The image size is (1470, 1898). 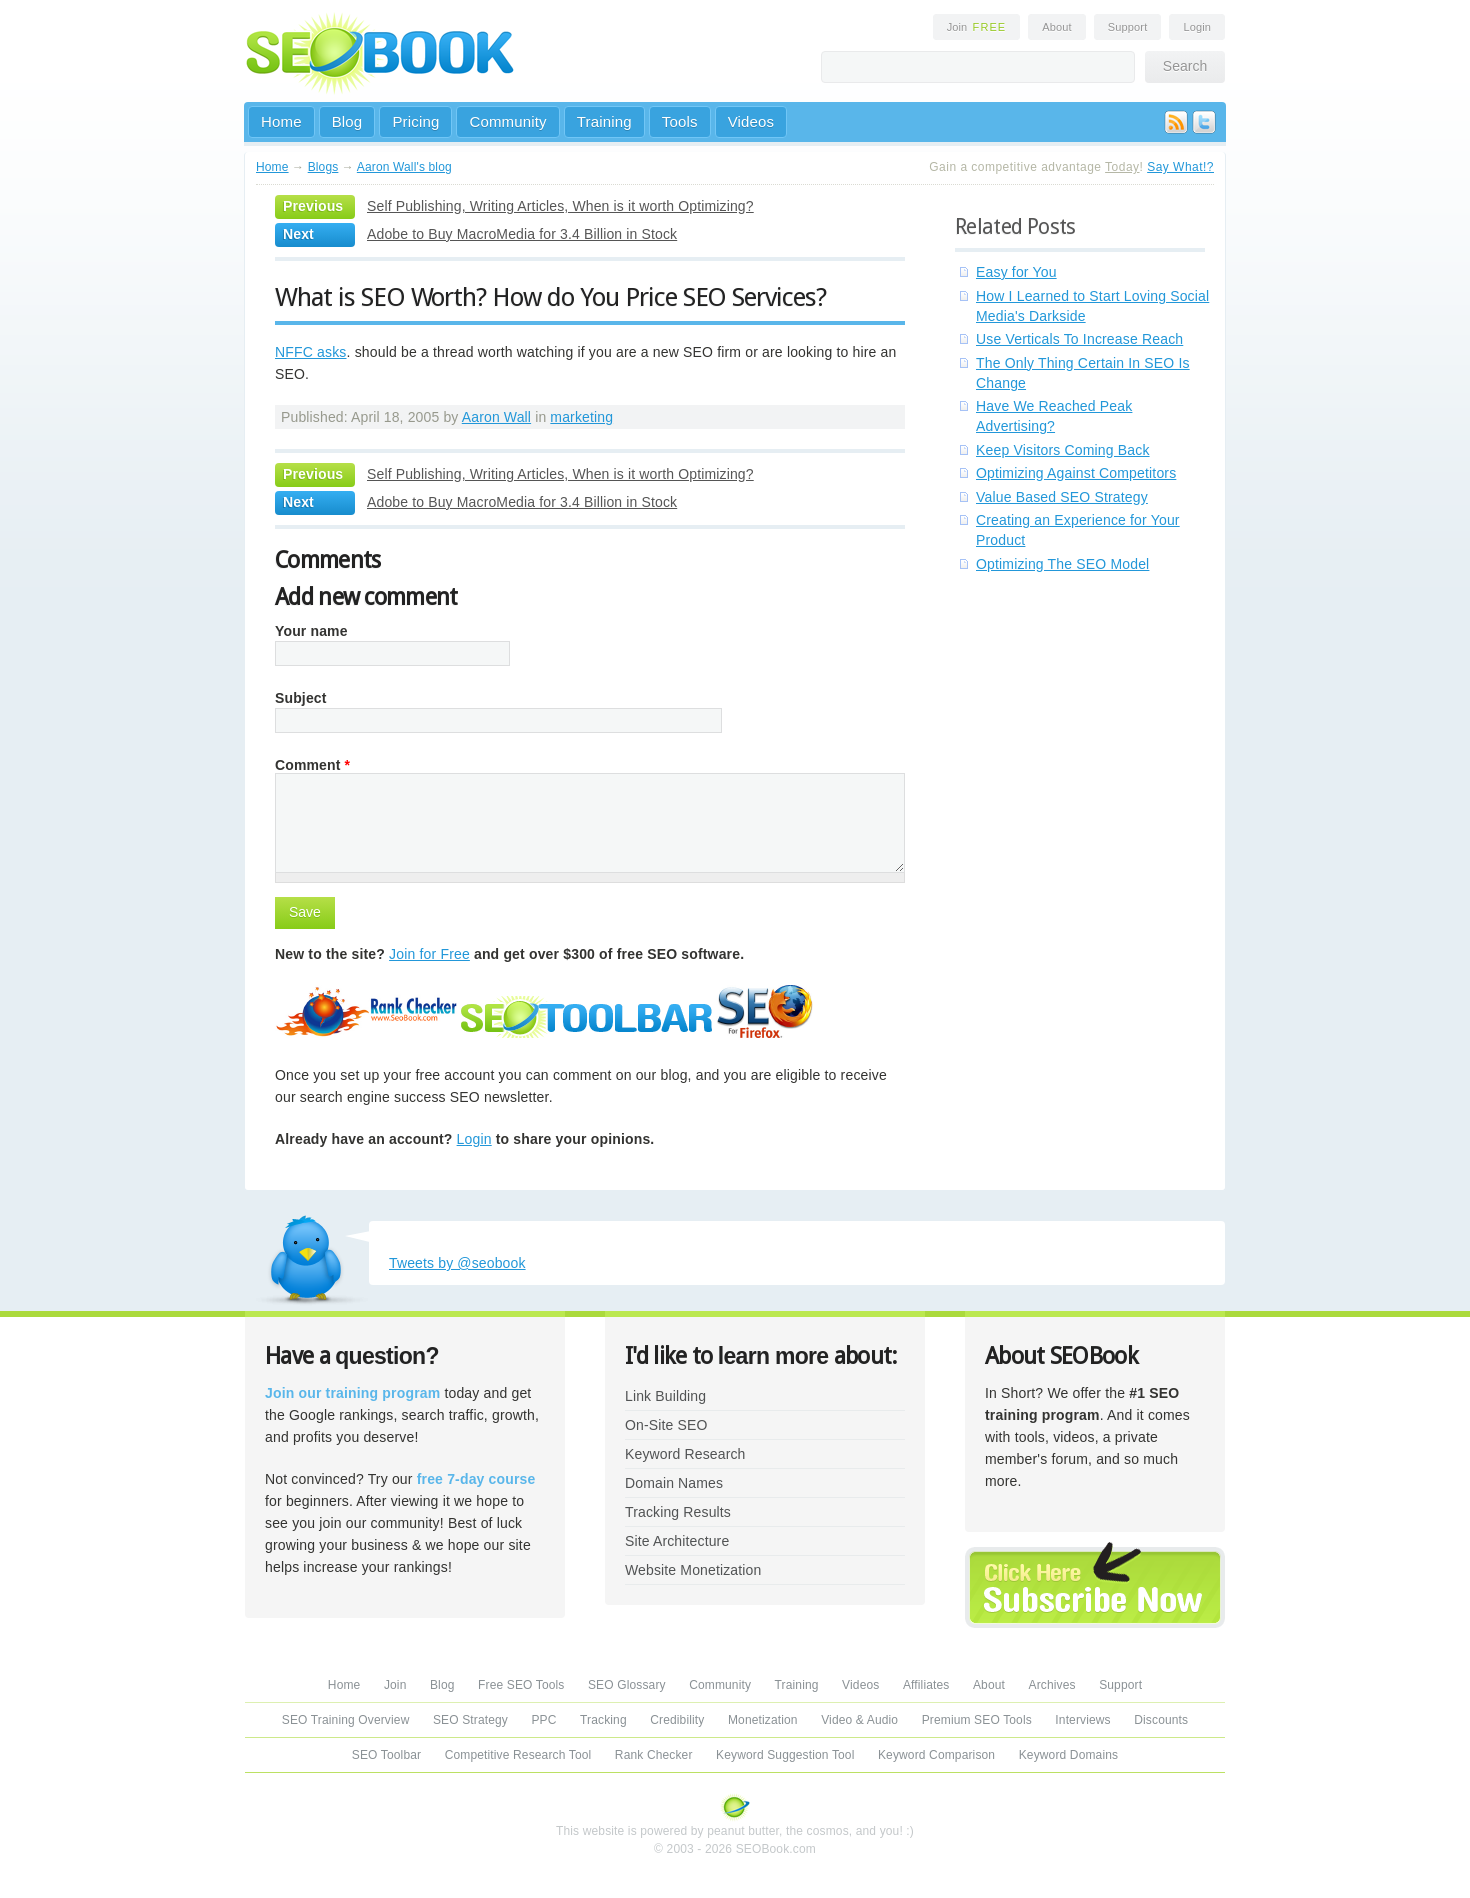 I want to click on Website Monetization, so click(x=693, y=1570).